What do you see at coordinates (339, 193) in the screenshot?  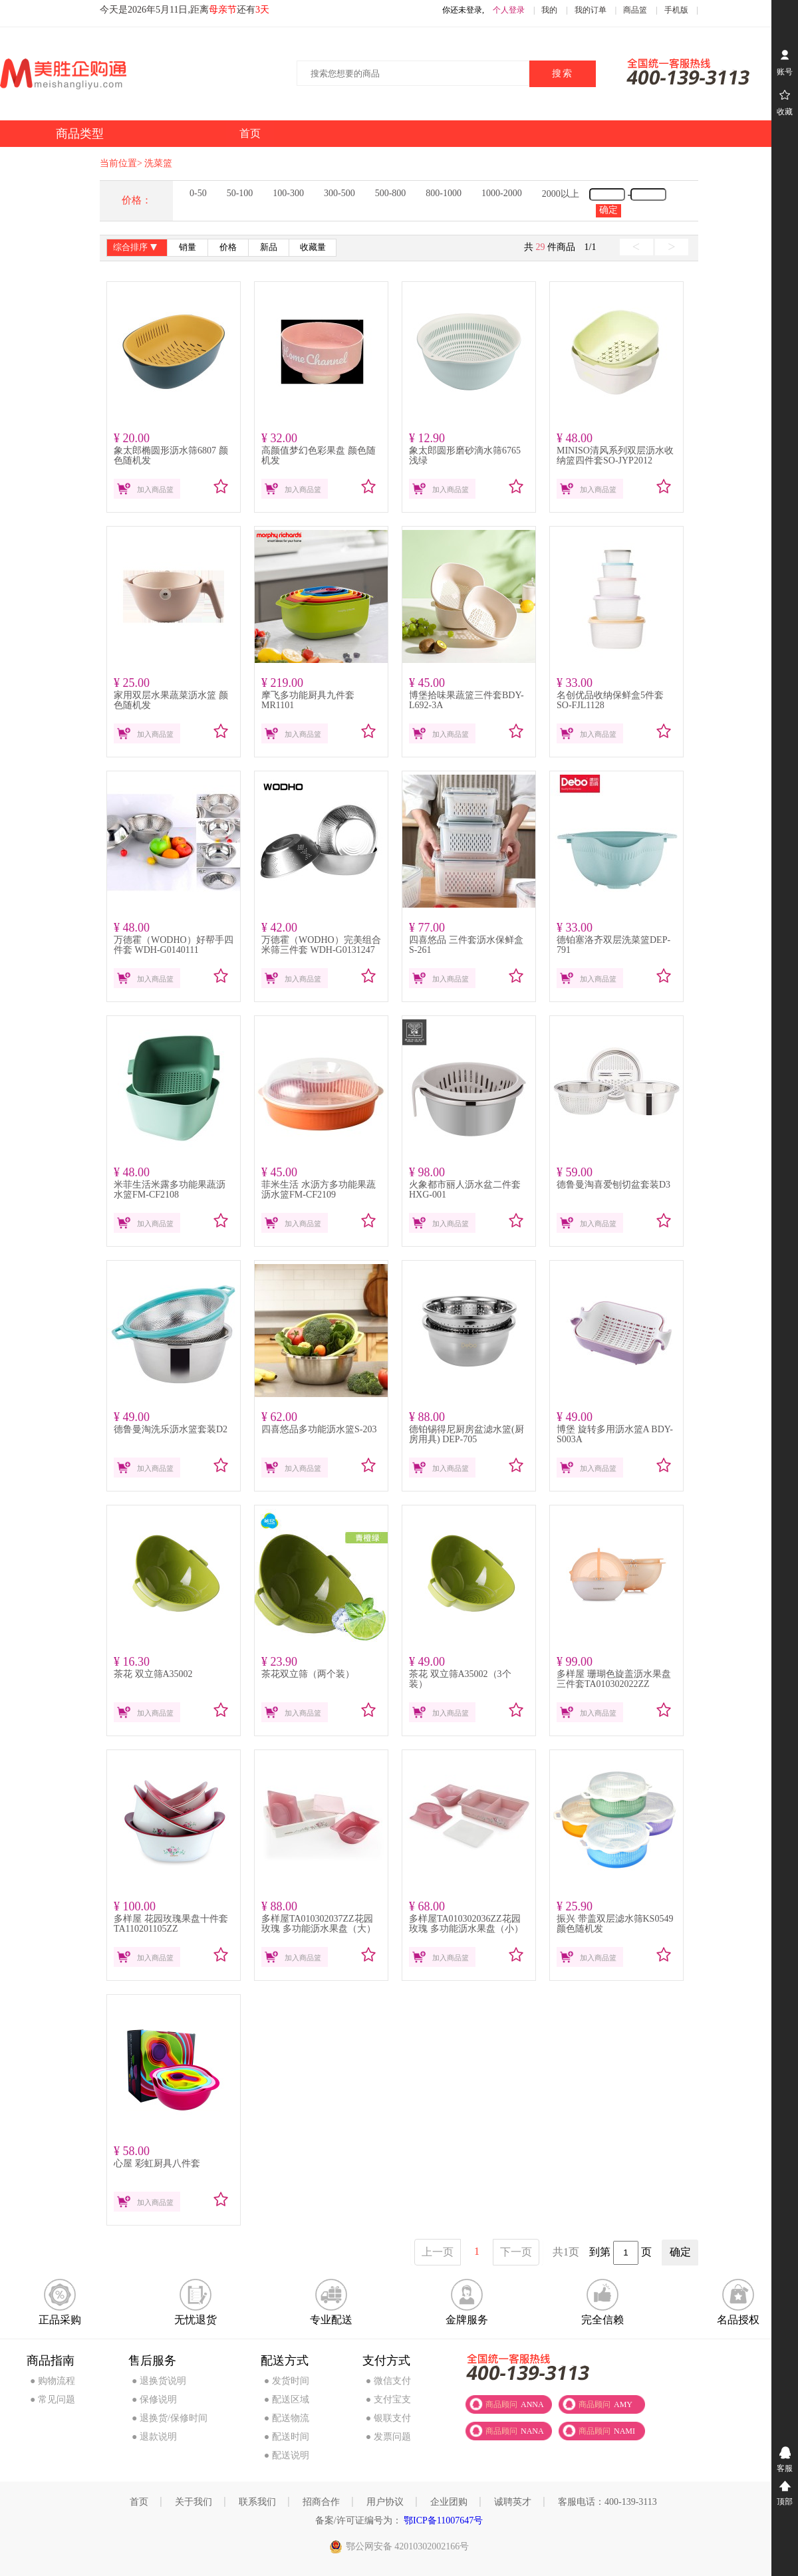 I see `300-500` at bounding box center [339, 193].